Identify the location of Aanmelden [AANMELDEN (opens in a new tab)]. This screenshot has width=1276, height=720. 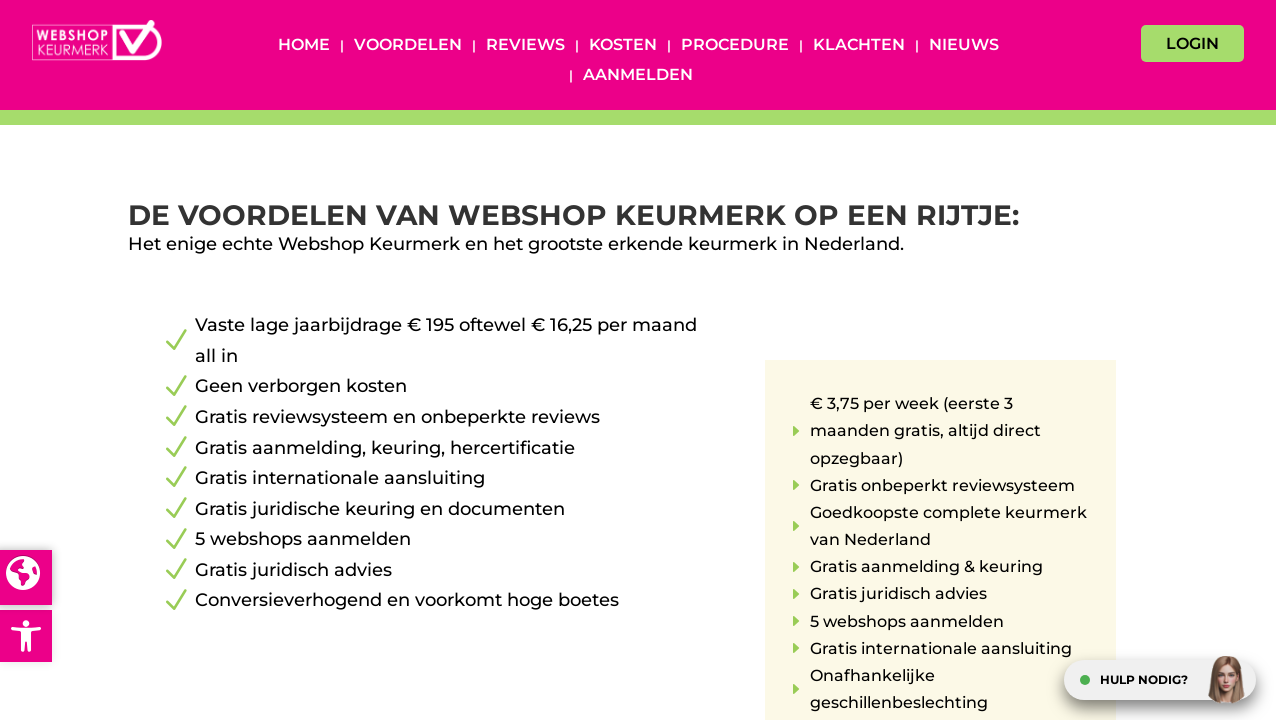
(638, 76).